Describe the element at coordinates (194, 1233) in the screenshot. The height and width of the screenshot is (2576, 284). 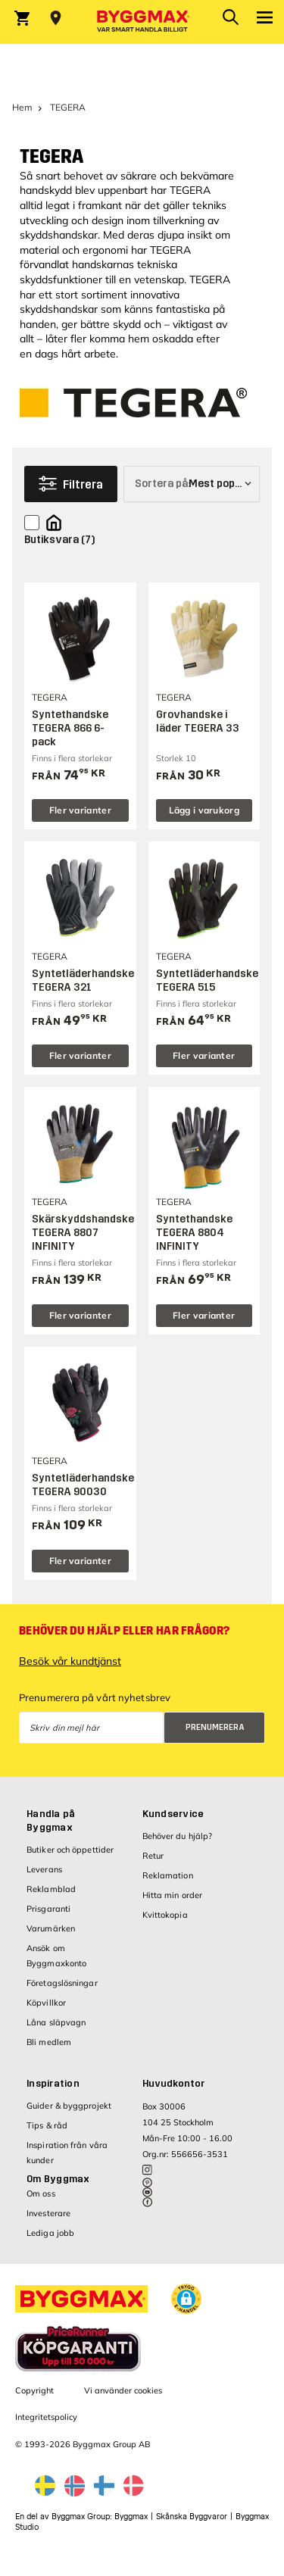
I see `Syntethandske TEGERA 8804 INFINITY` at that location.